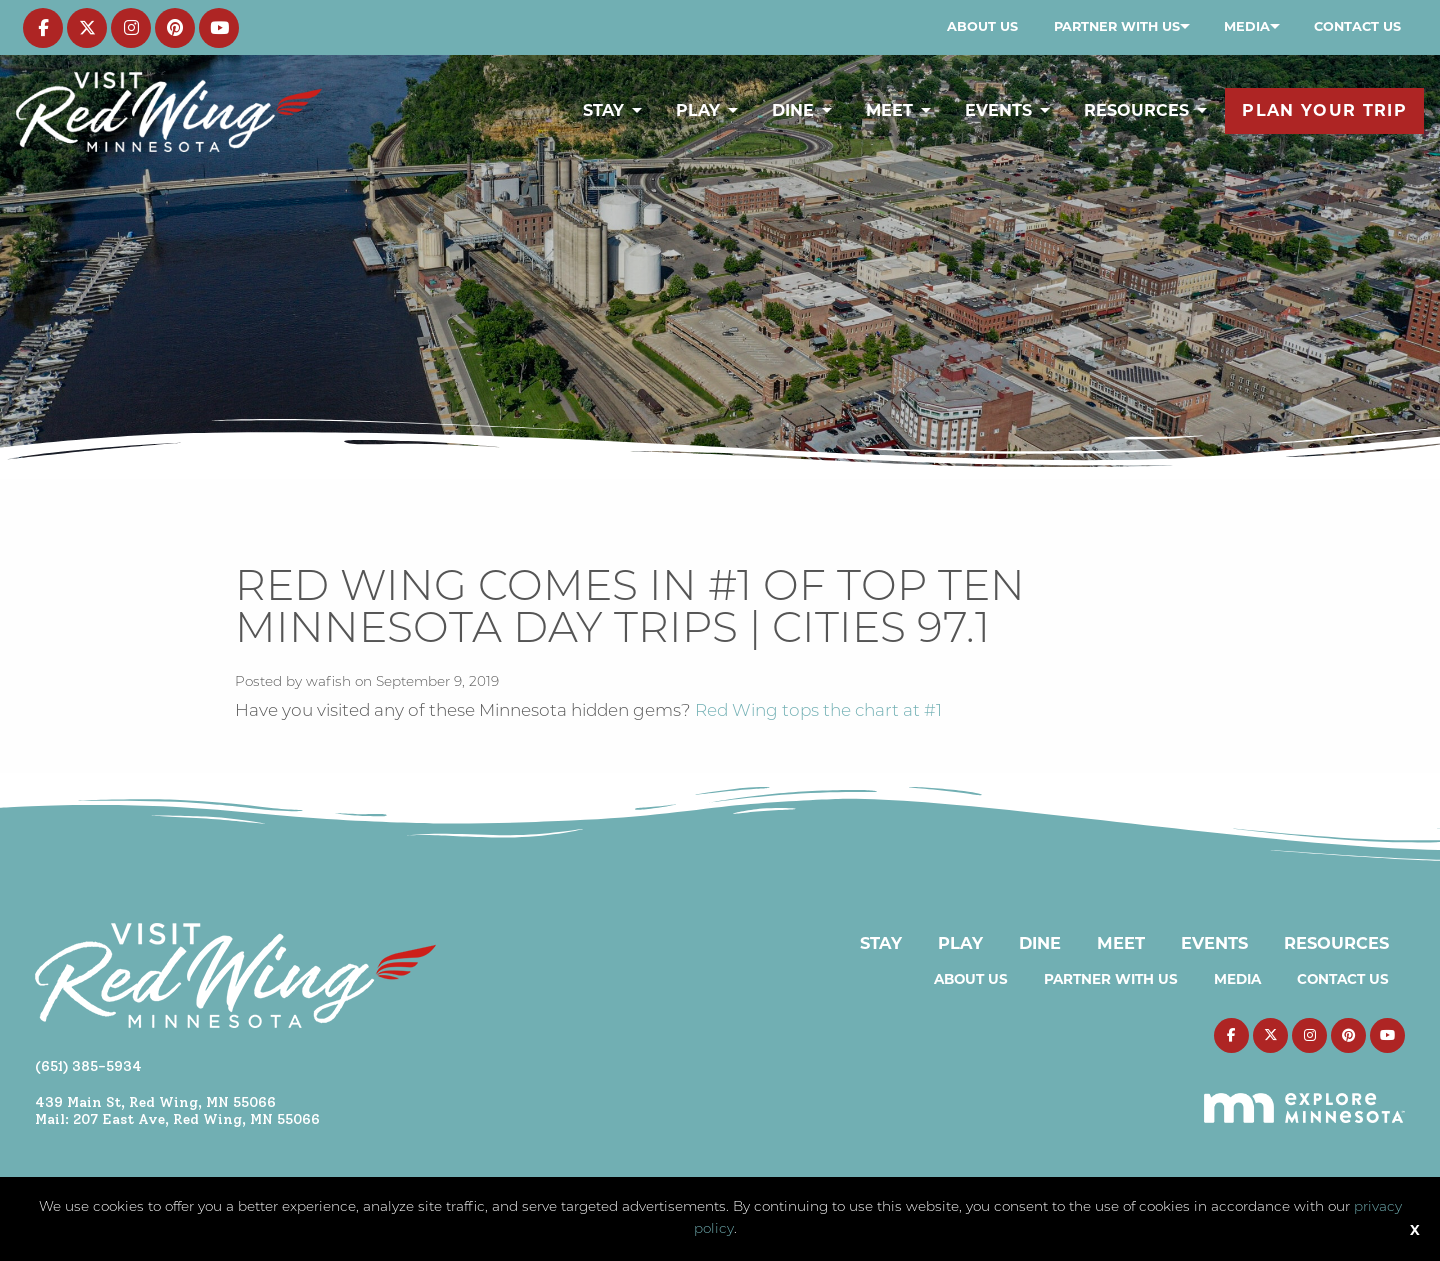 This screenshot has height=1261, width=1440. What do you see at coordinates (818, 711) in the screenshot?
I see `Red Wing tops the chart at #1` at bounding box center [818, 711].